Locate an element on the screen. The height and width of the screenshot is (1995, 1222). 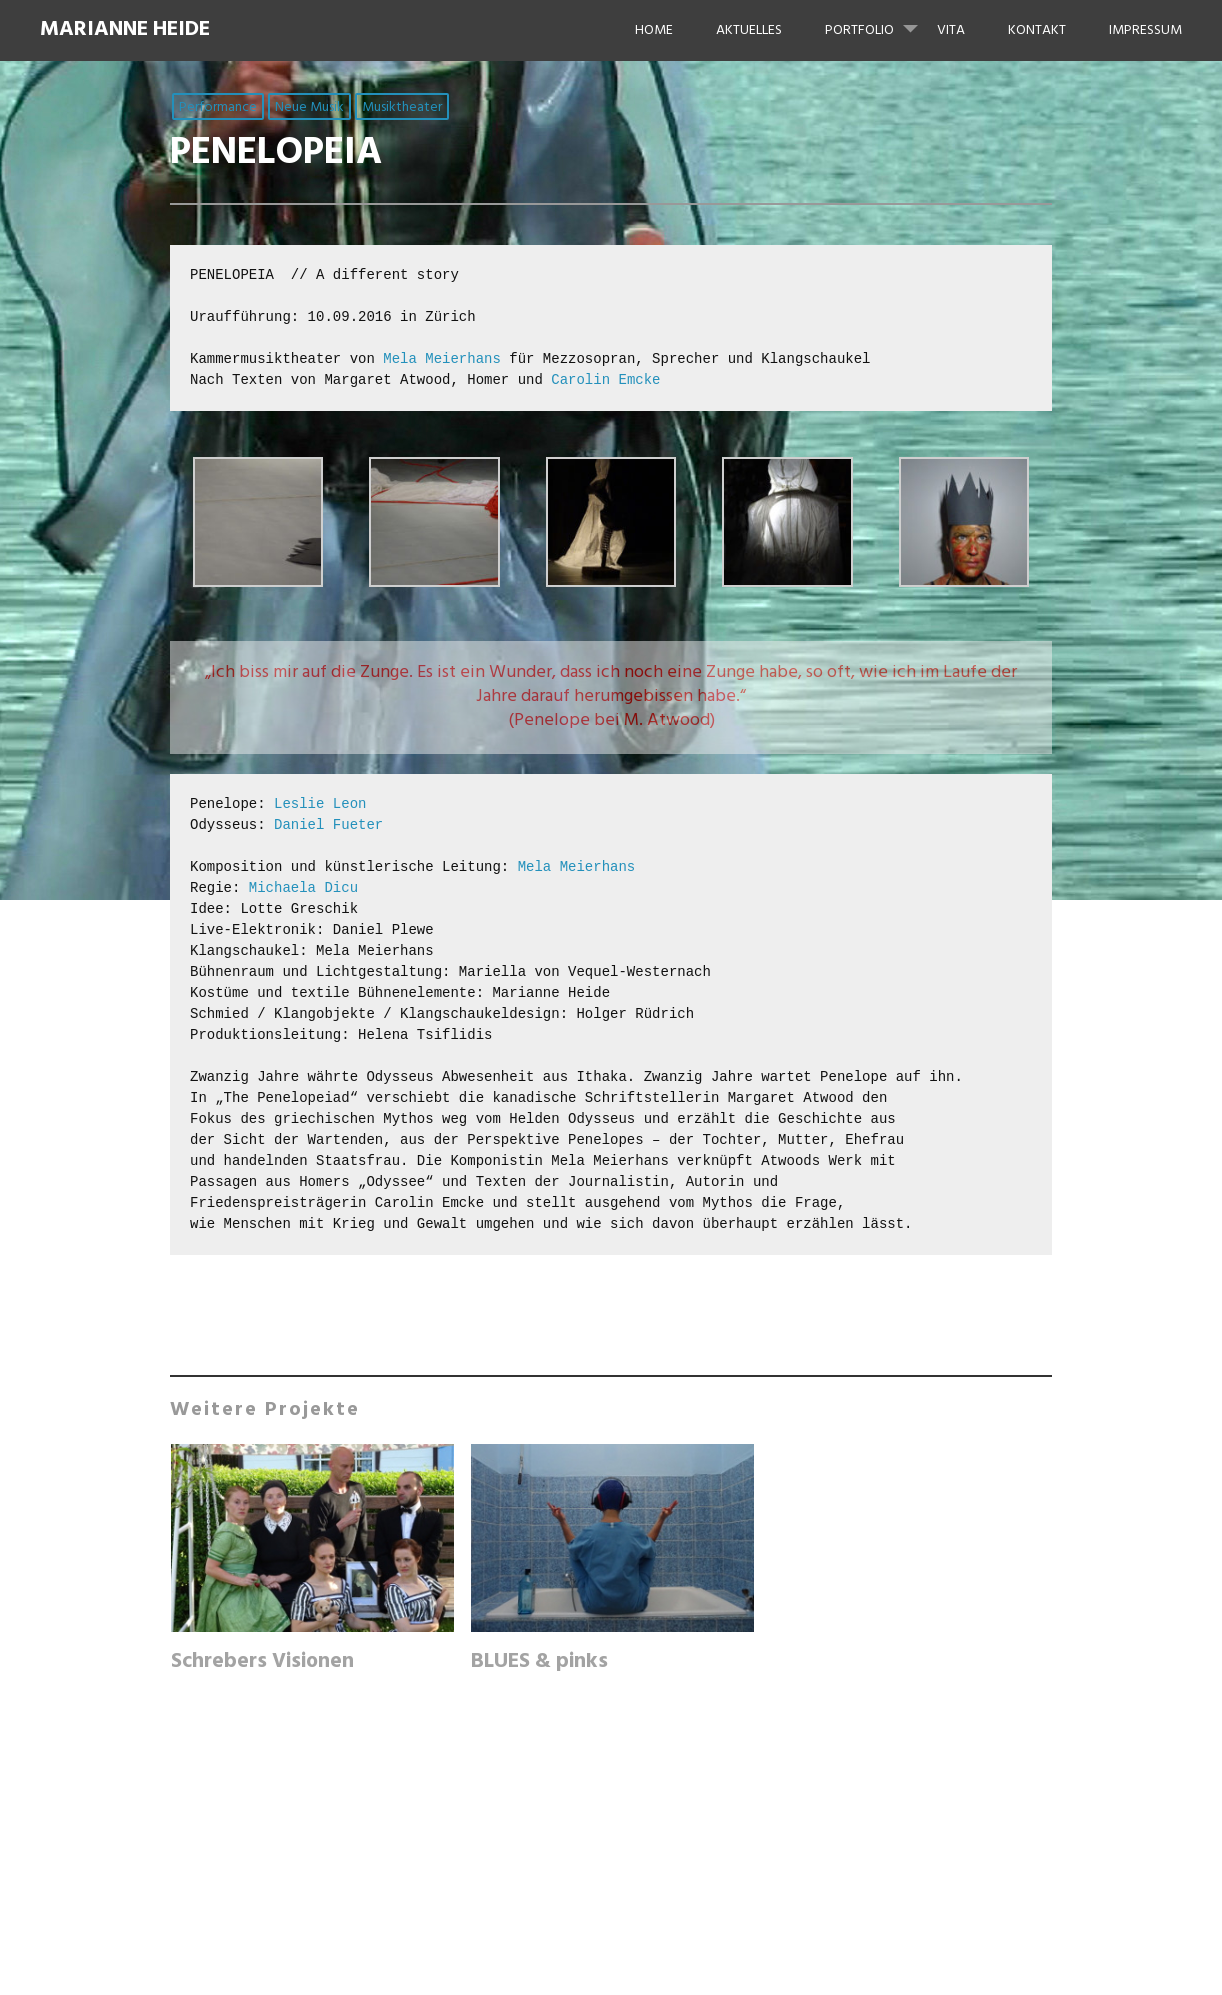
BLUES & pinks is located at coordinates (539, 1661).